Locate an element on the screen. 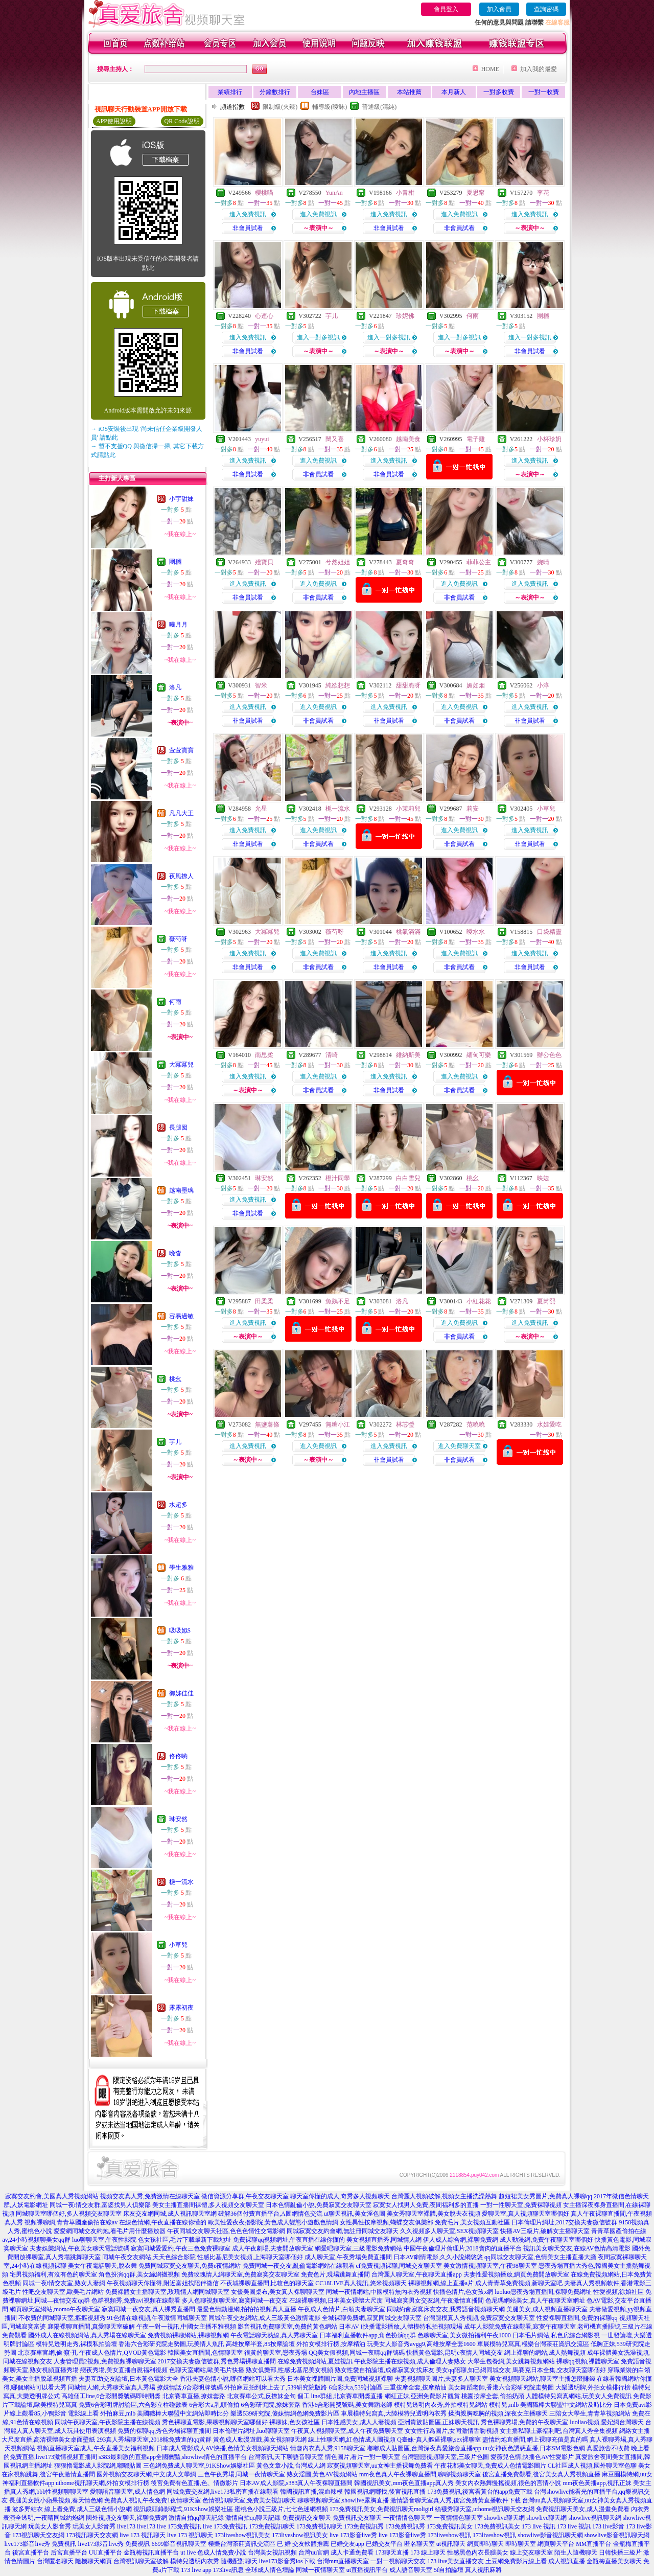 The height and width of the screenshot is (2576, 654). 韓國視訊網哪找,後宮視訊直播 is located at coordinates (385, 2491).